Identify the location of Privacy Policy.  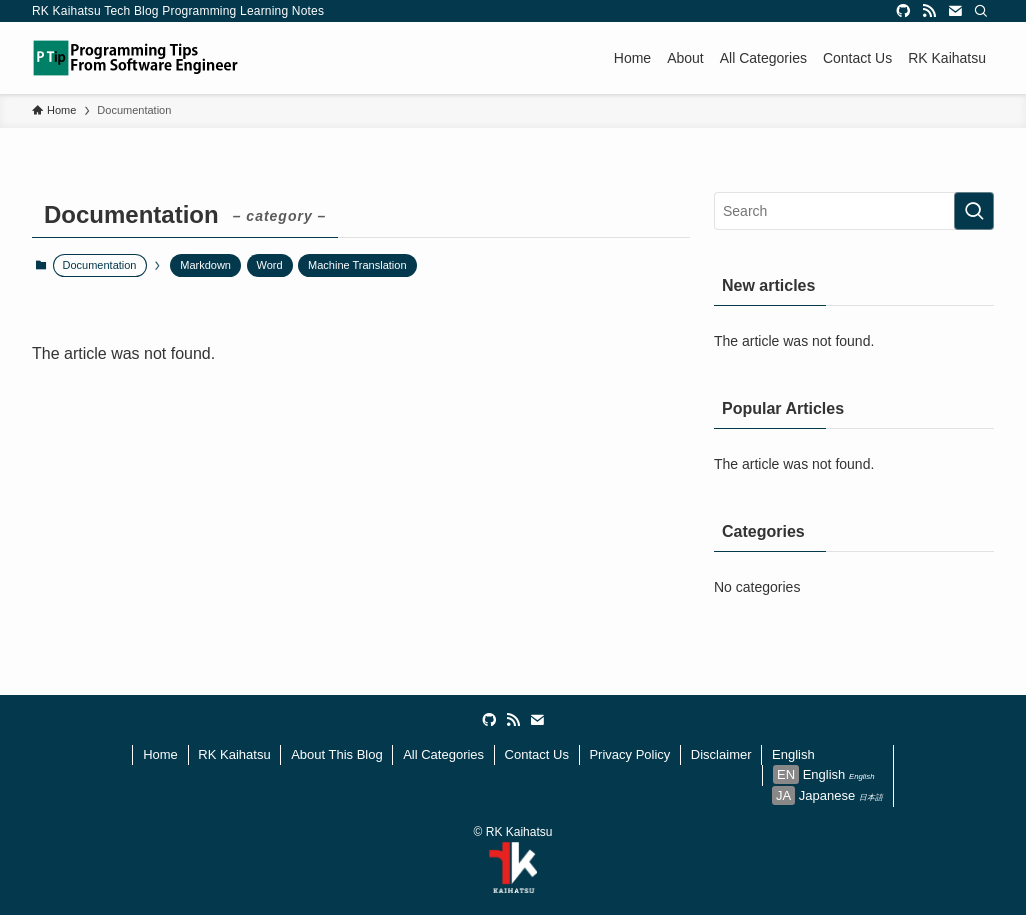
(629, 754).